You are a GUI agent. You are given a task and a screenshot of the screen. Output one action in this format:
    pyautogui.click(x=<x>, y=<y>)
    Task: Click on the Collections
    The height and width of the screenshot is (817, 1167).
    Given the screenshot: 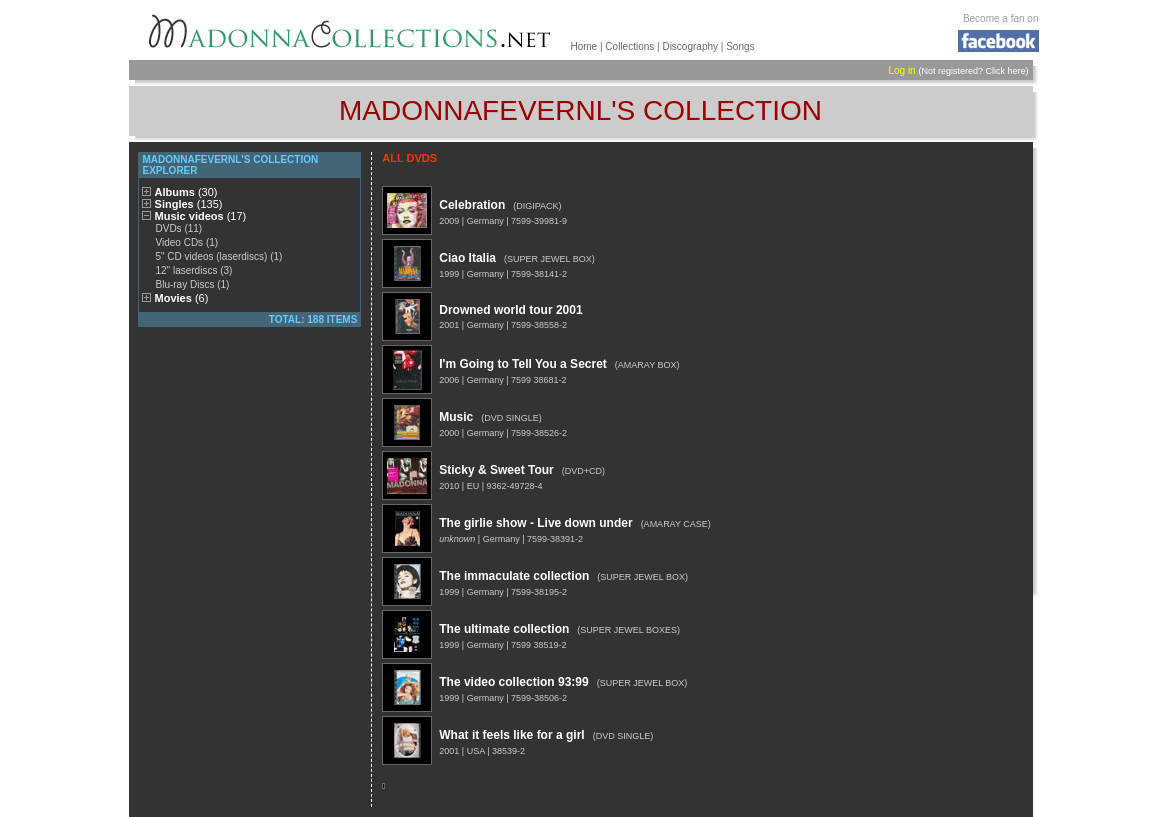 What is the action you would take?
    pyautogui.click(x=629, y=46)
    